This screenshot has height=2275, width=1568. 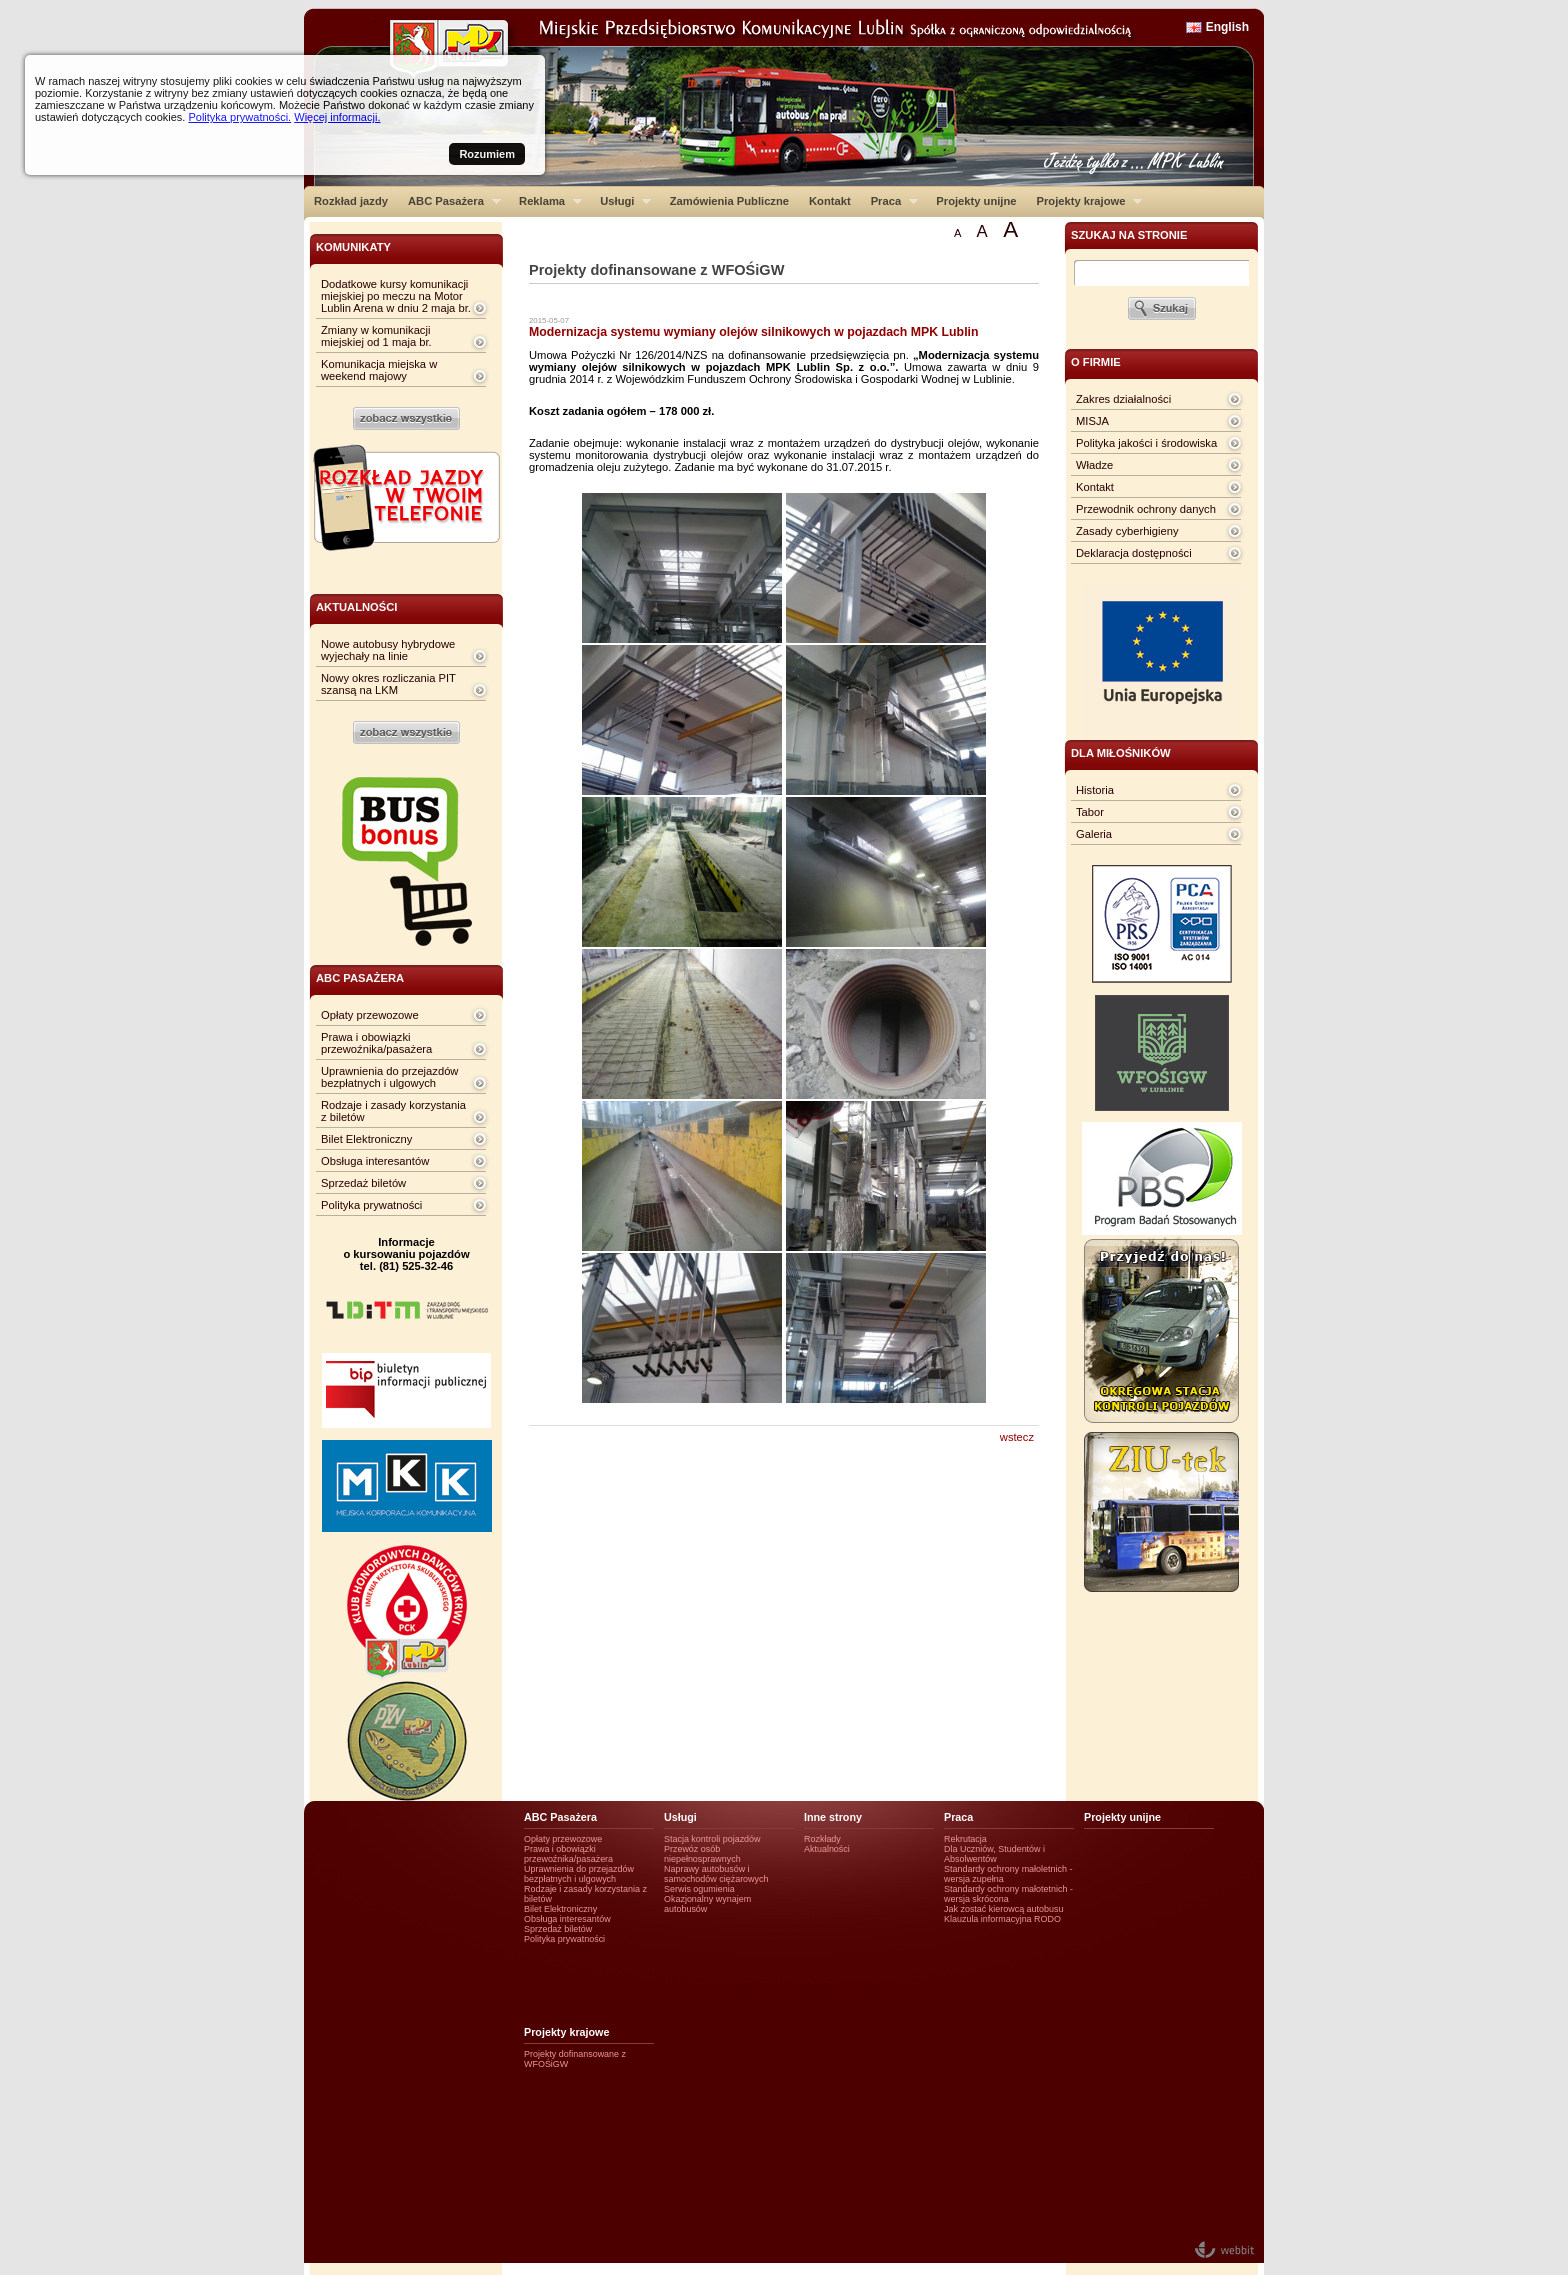 What do you see at coordinates (702, 1854) in the screenshot?
I see `Przewóz osób niepełnosprawnych` at bounding box center [702, 1854].